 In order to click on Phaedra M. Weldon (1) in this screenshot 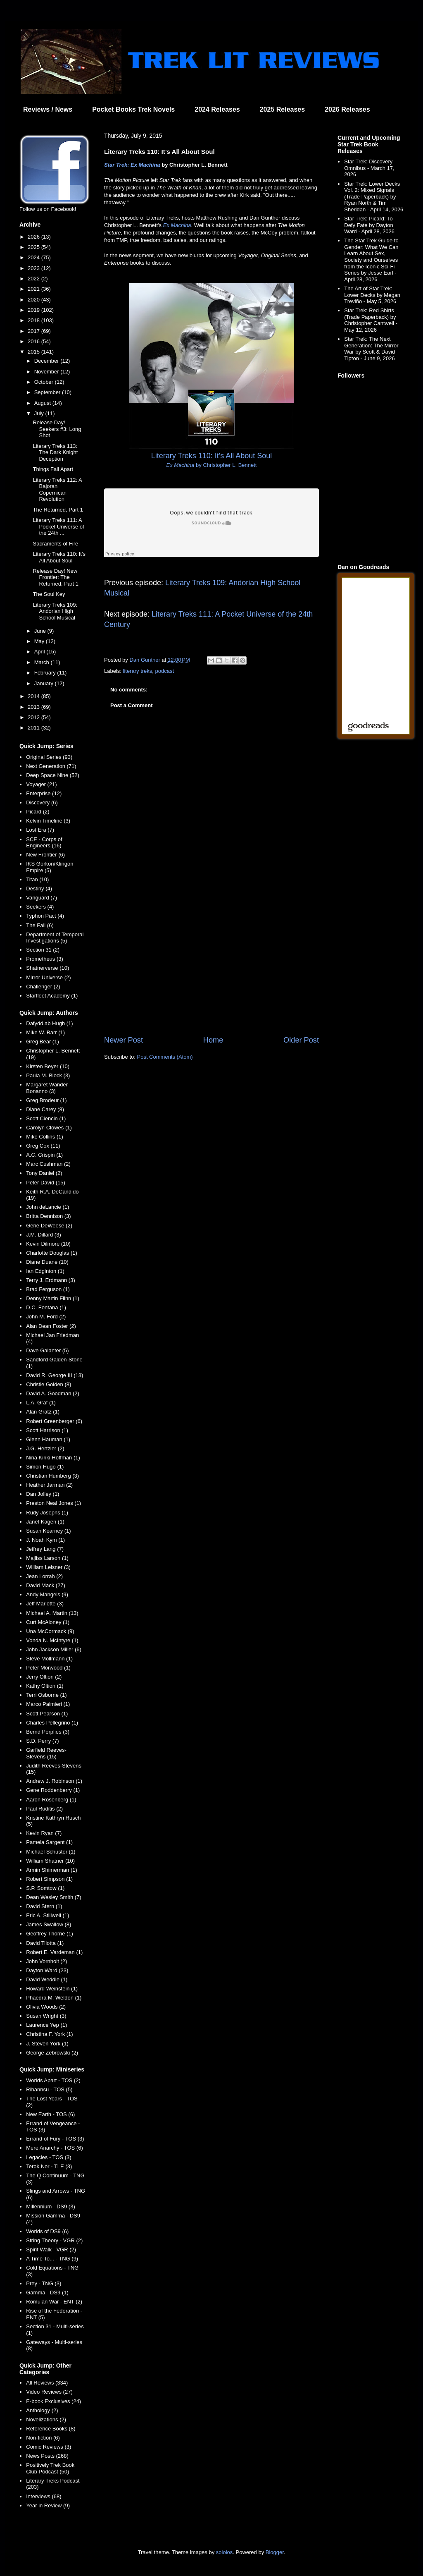, I will do `click(53, 1998)`.